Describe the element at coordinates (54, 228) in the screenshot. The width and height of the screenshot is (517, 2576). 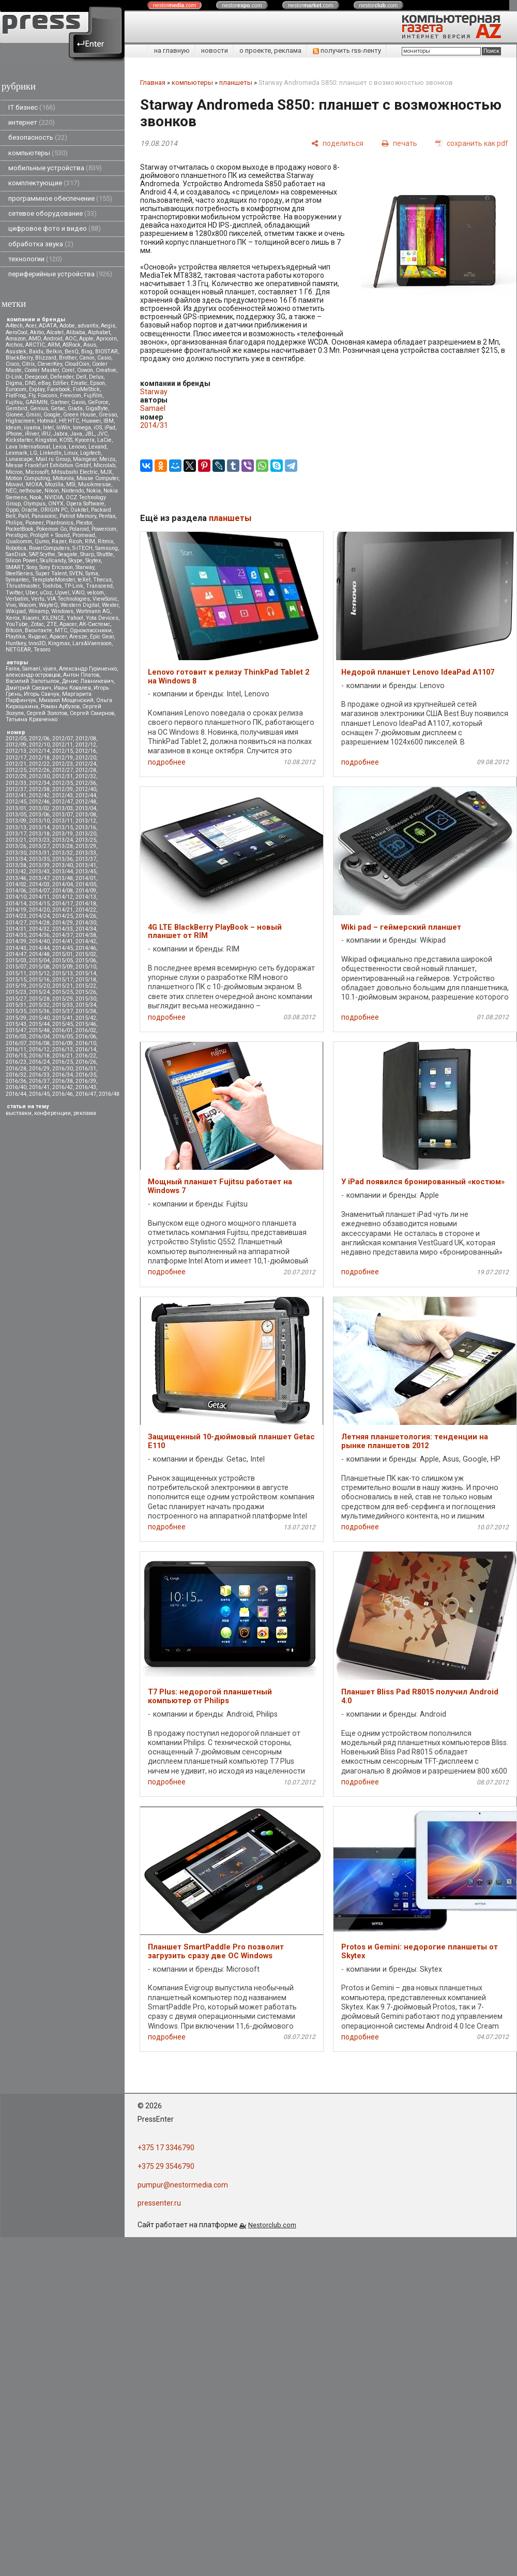
I see `цифровое фото и видео` at that location.